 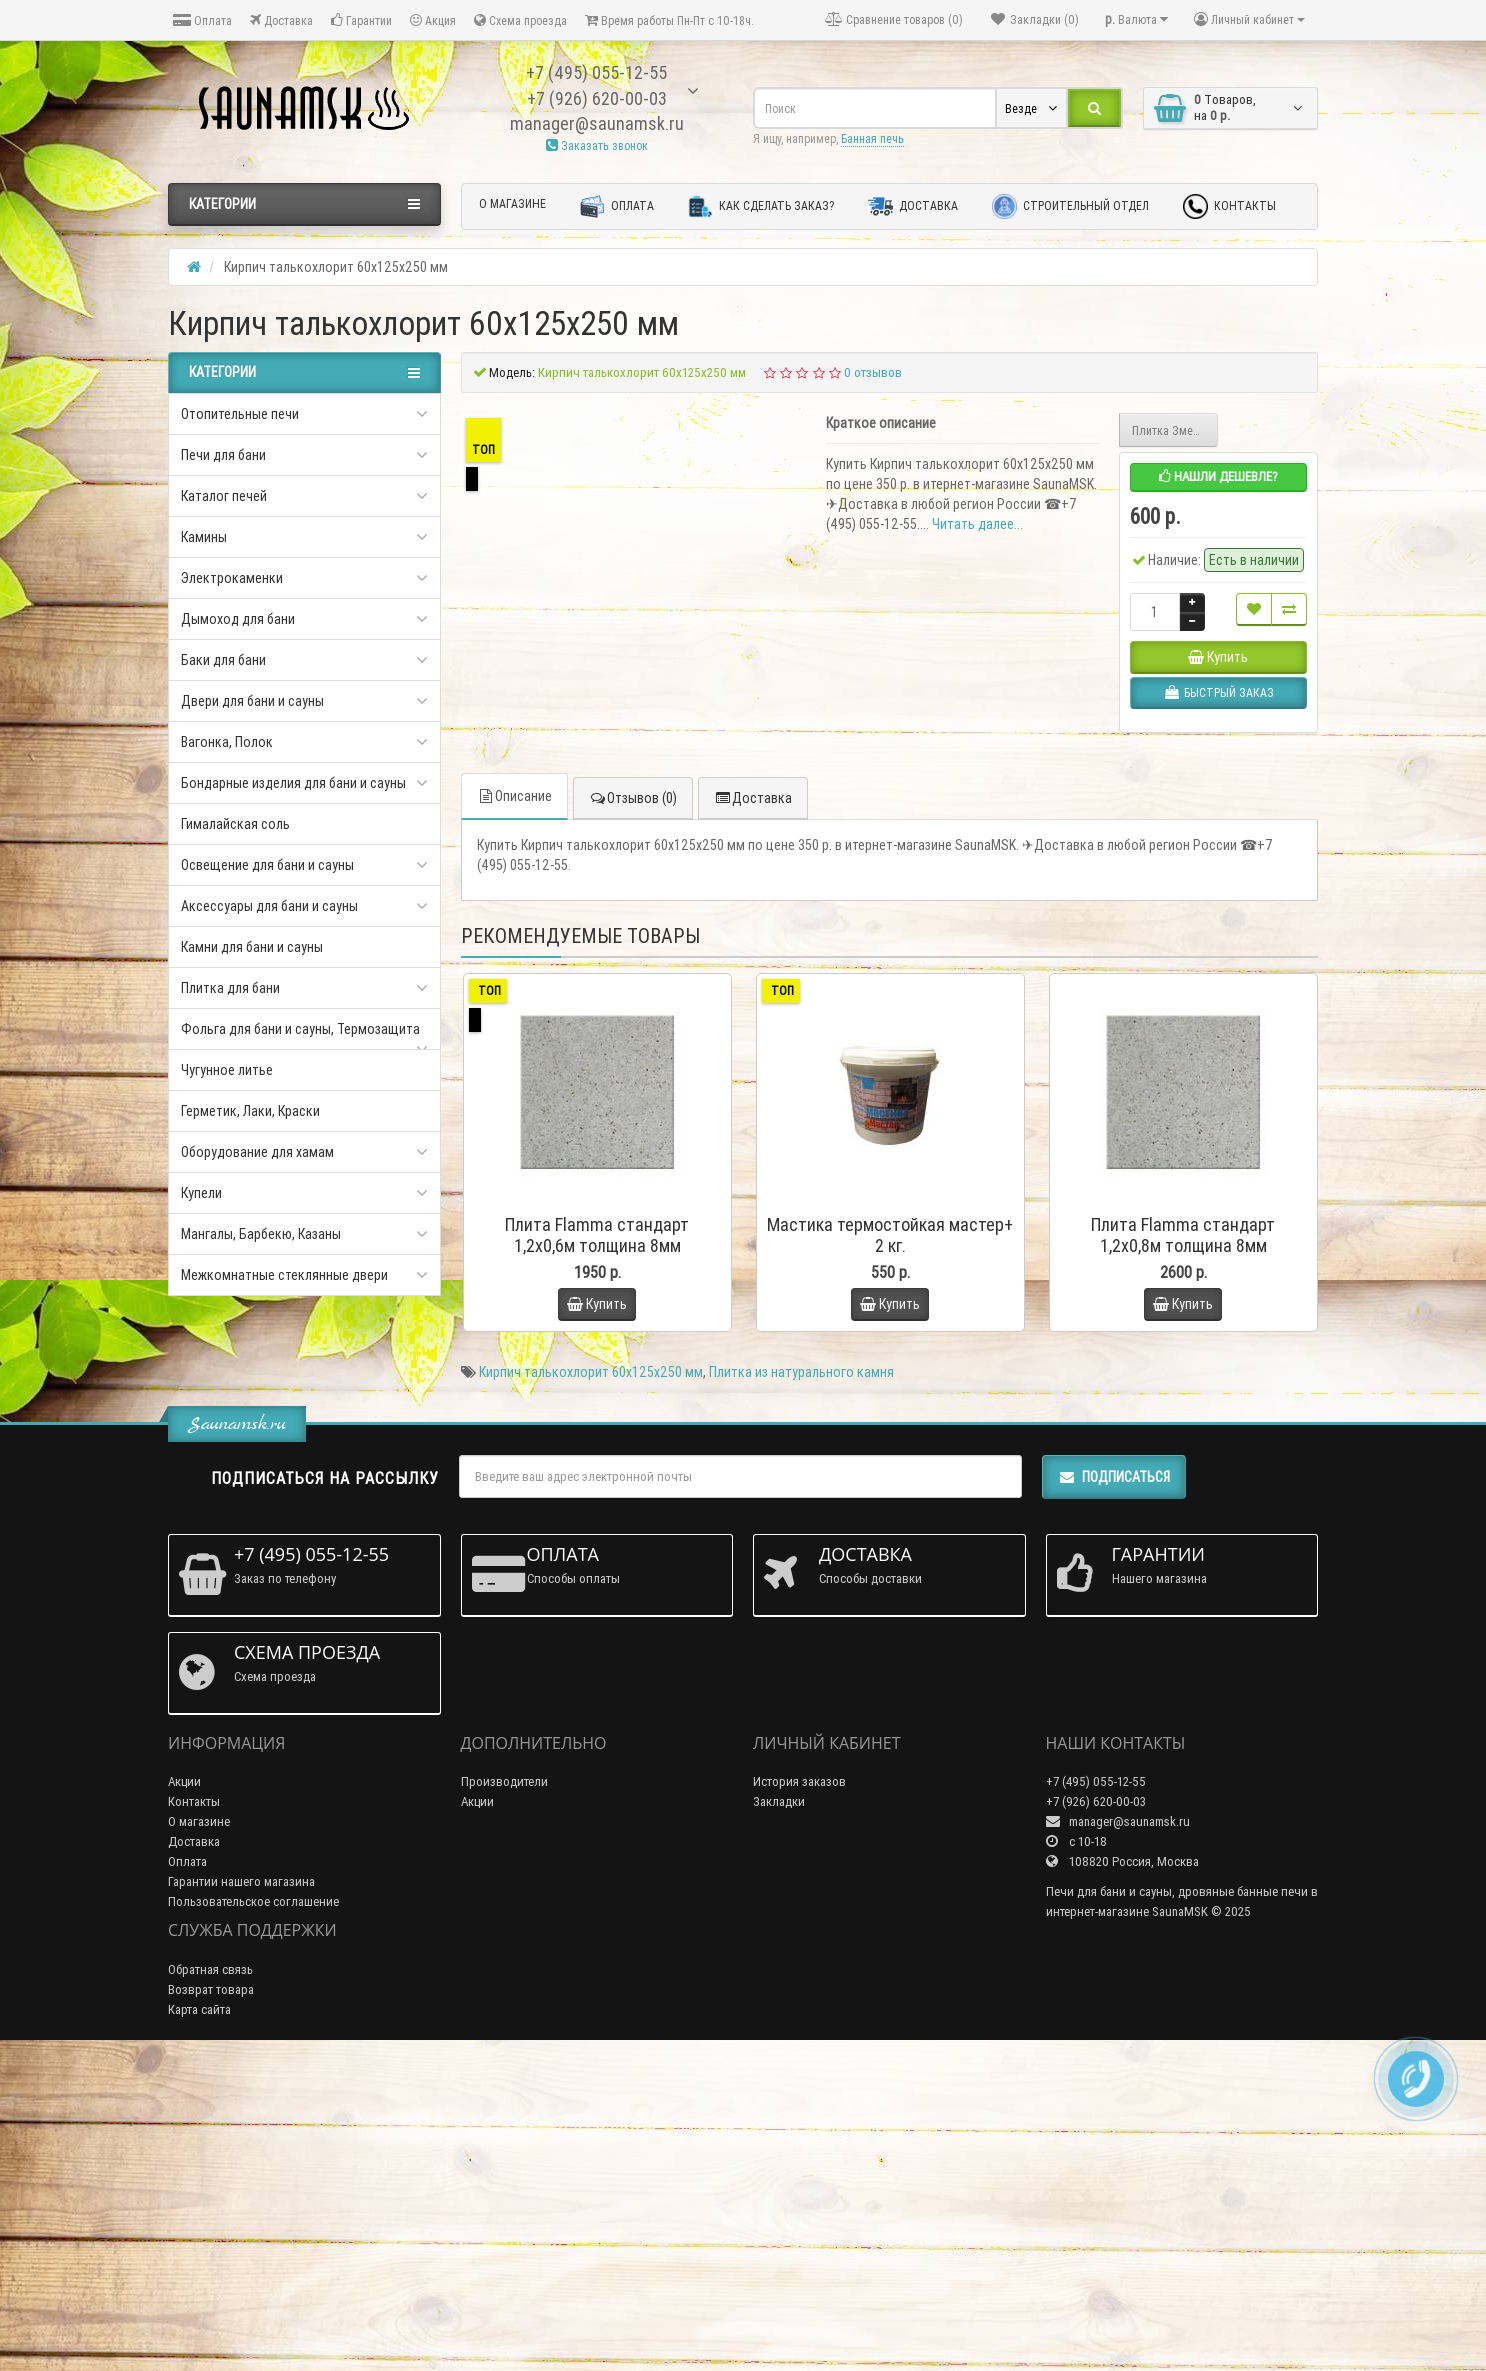 I want to click on Гарантии нашего магазина, so click(x=241, y=2192).